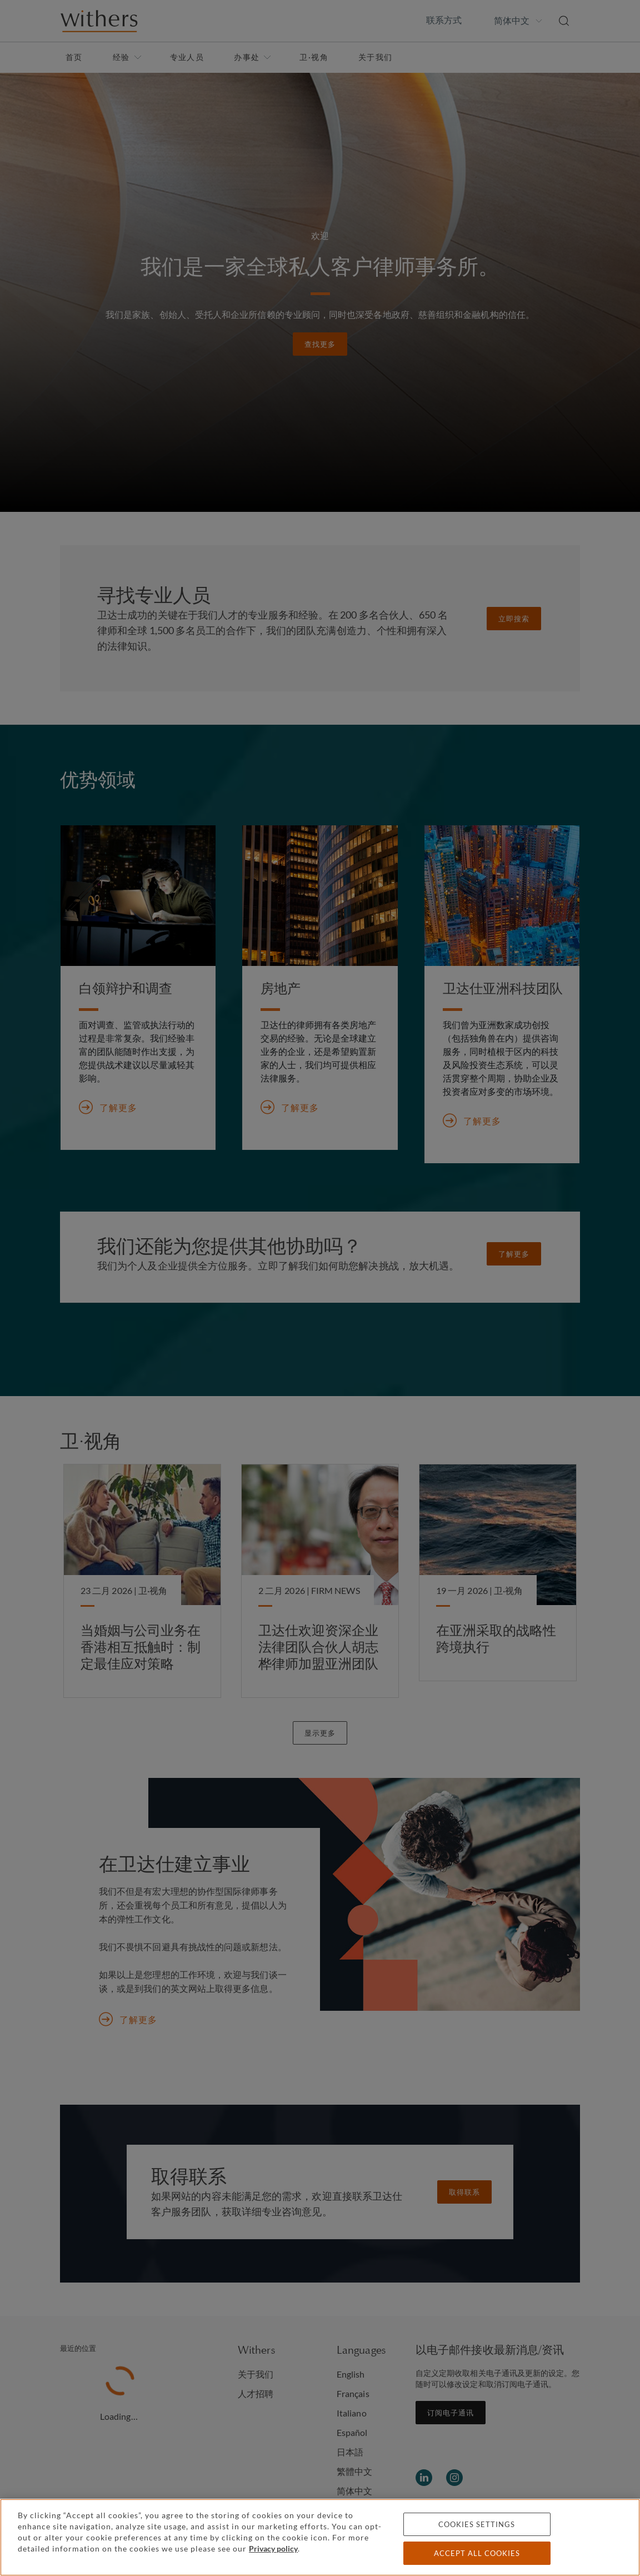 This screenshot has height=2576, width=640. I want to click on Accept all cookies, so click(477, 2553).